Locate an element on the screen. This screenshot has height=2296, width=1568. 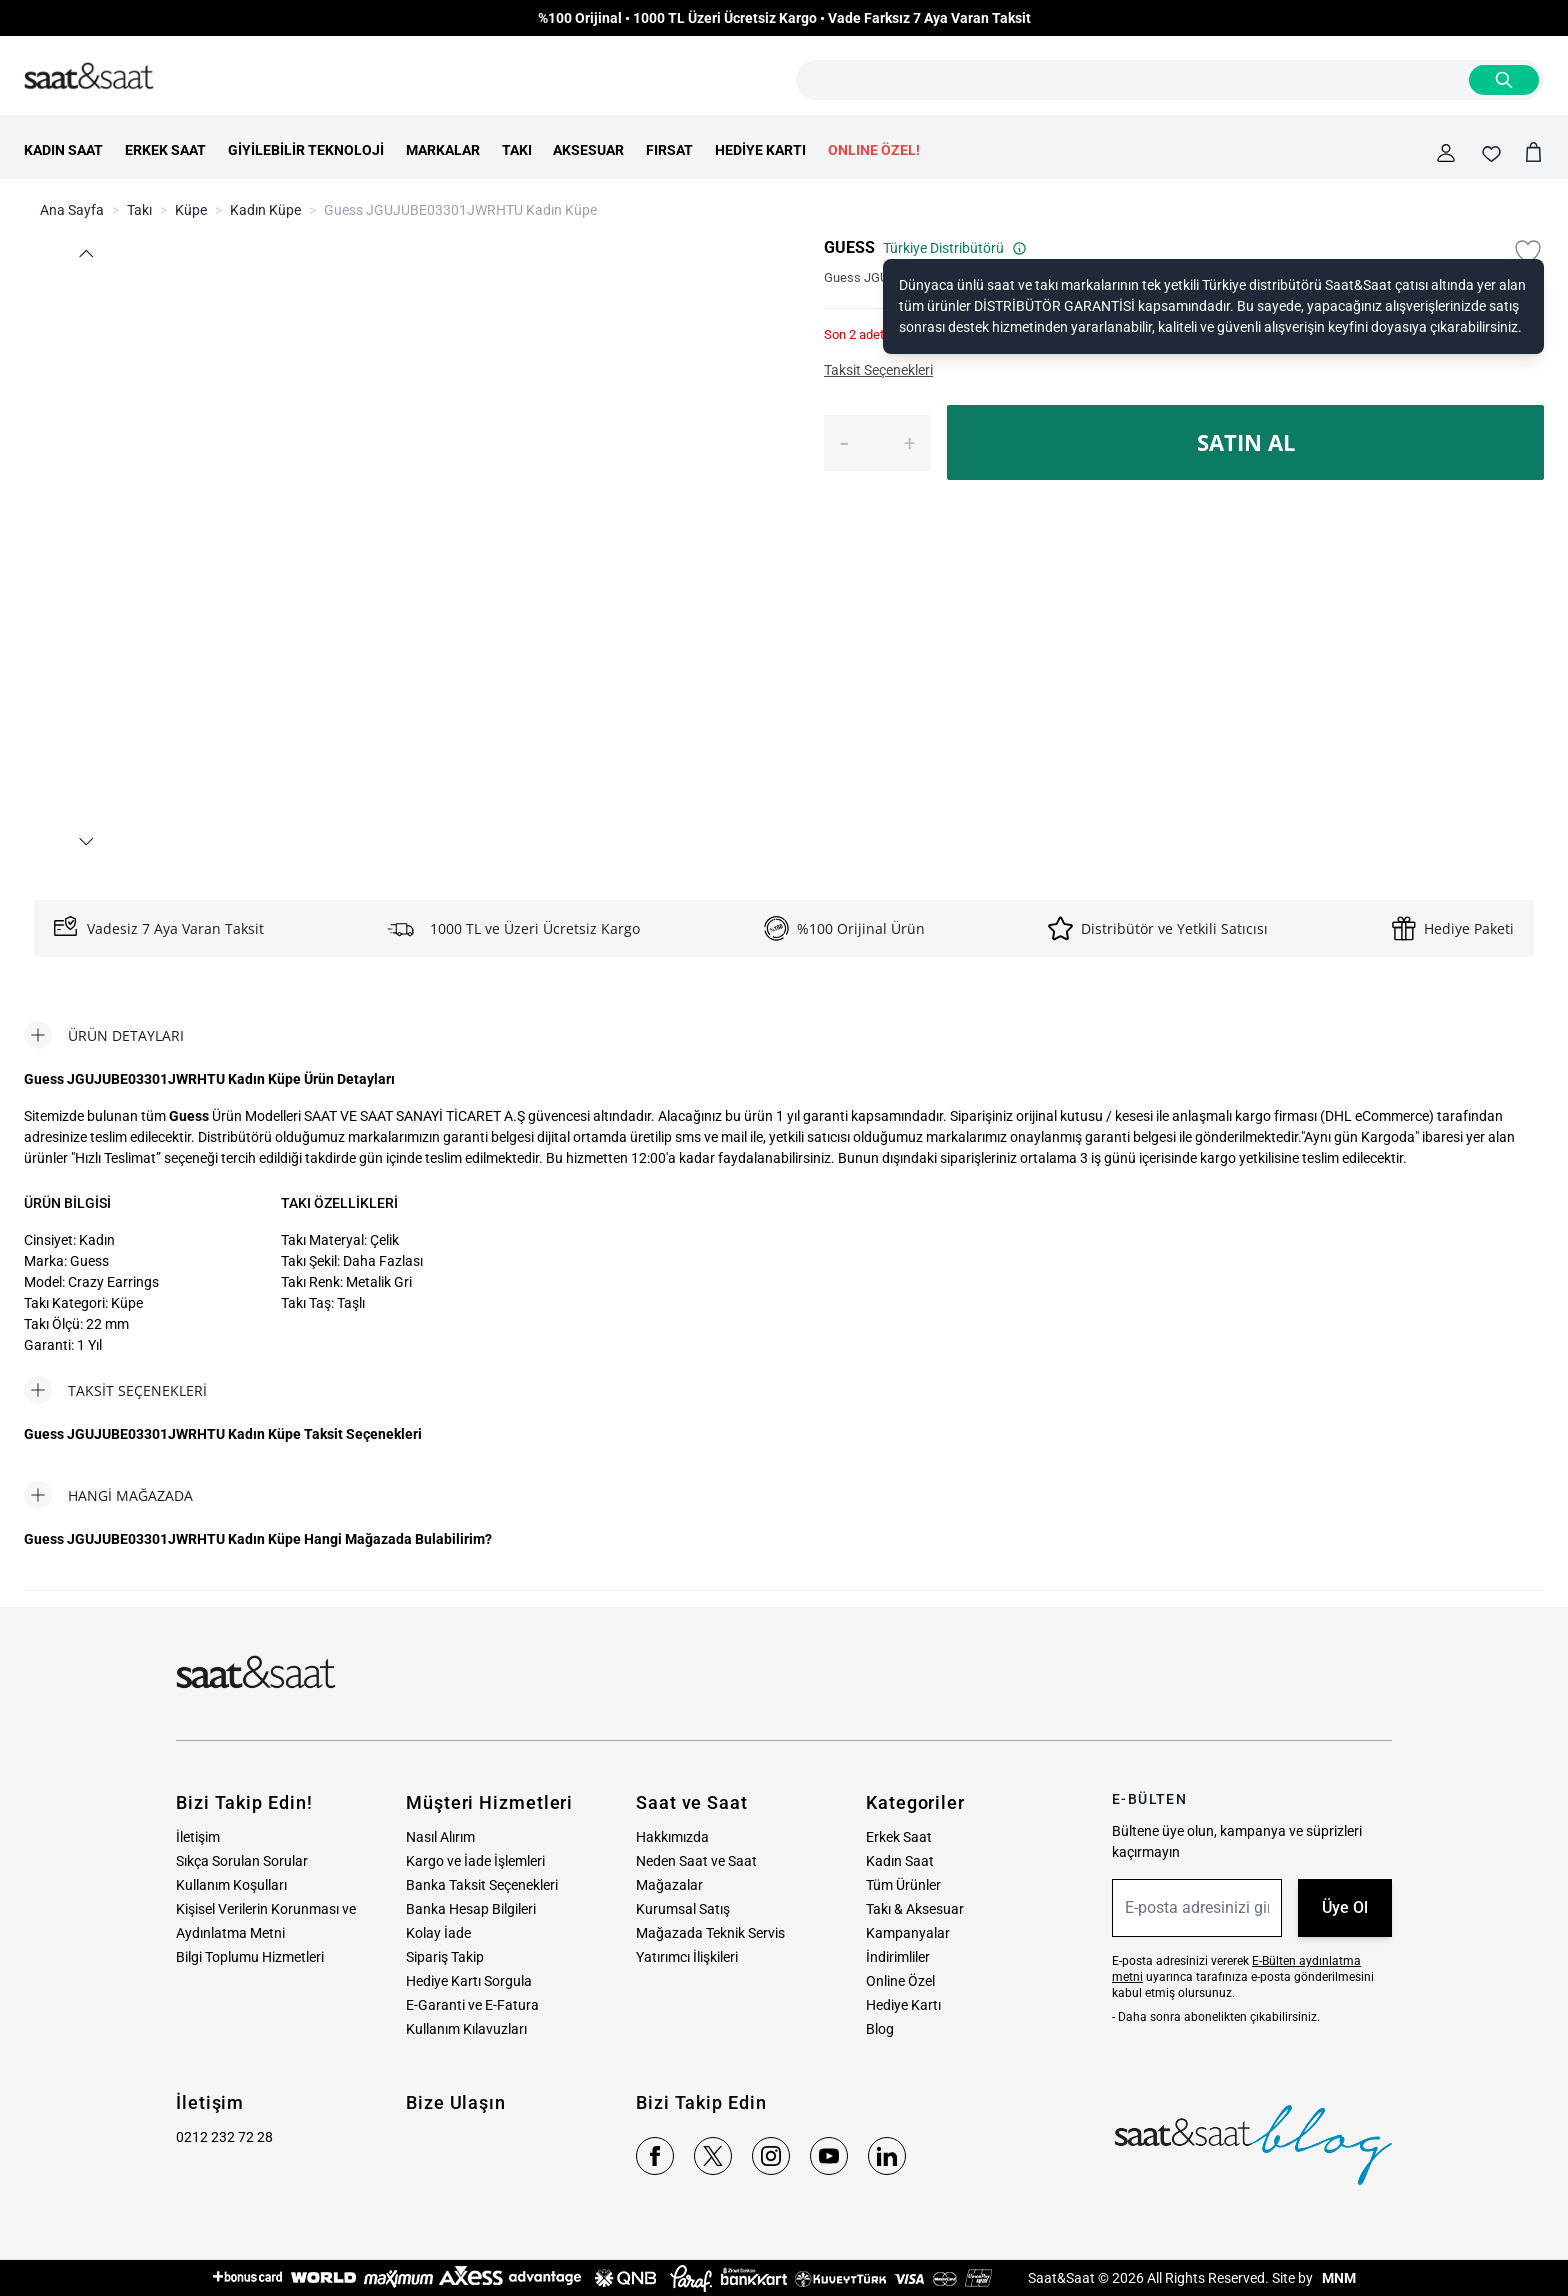
[Hesabım] is located at coordinates (1446, 153).